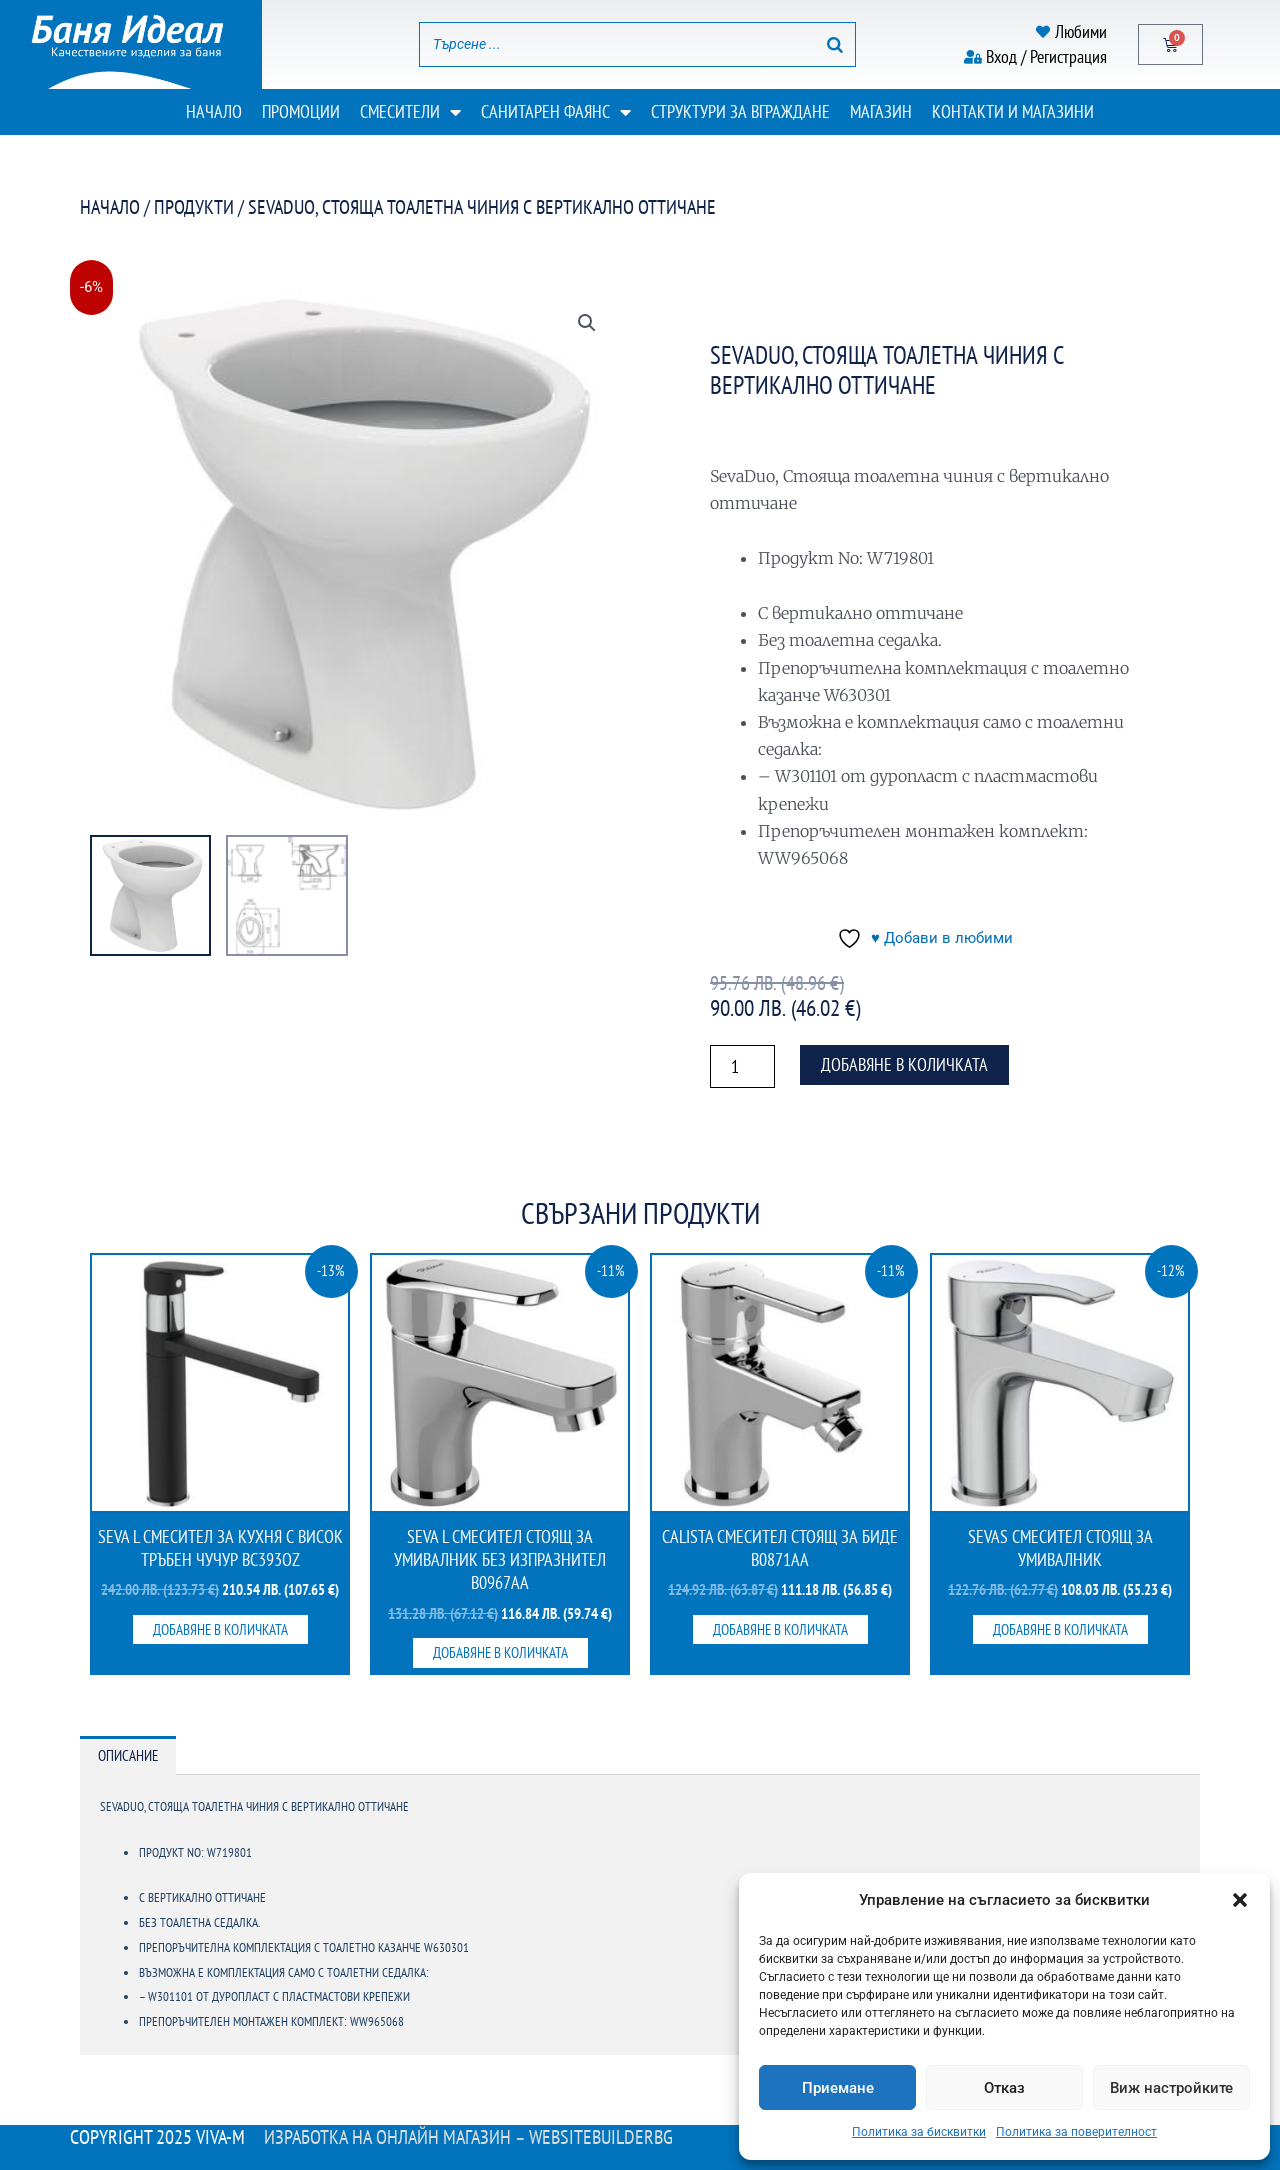 This screenshot has height=2170, width=1280. I want to click on [button], so click(1240, 1900).